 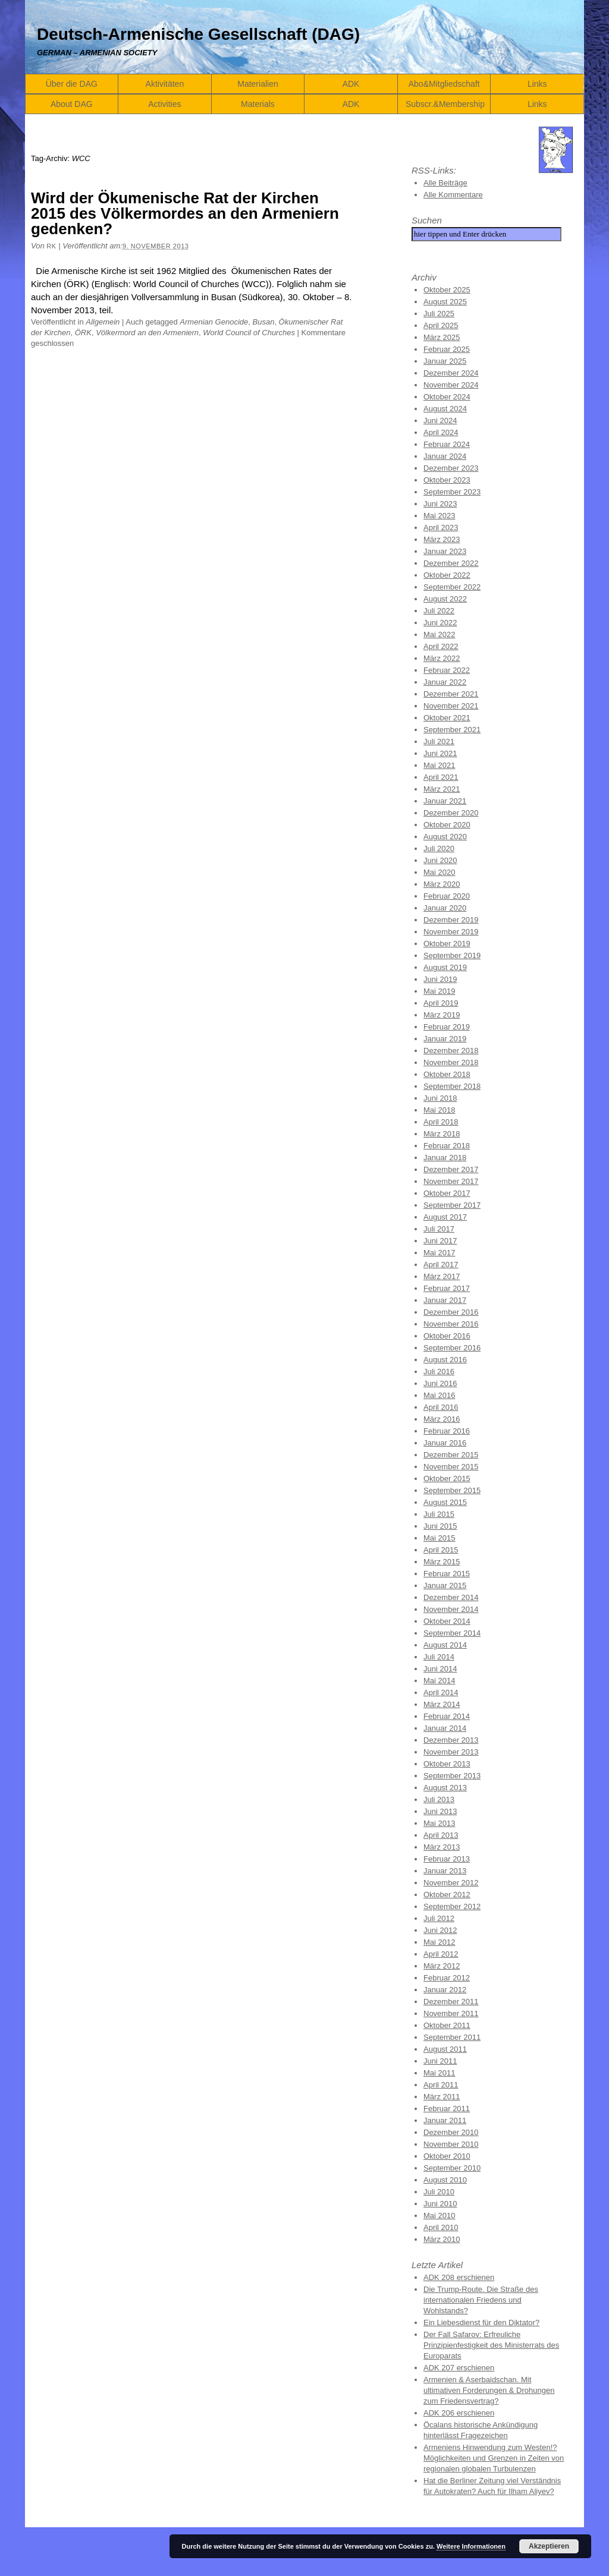 What do you see at coordinates (438, 313) in the screenshot?
I see `Juli 2025` at bounding box center [438, 313].